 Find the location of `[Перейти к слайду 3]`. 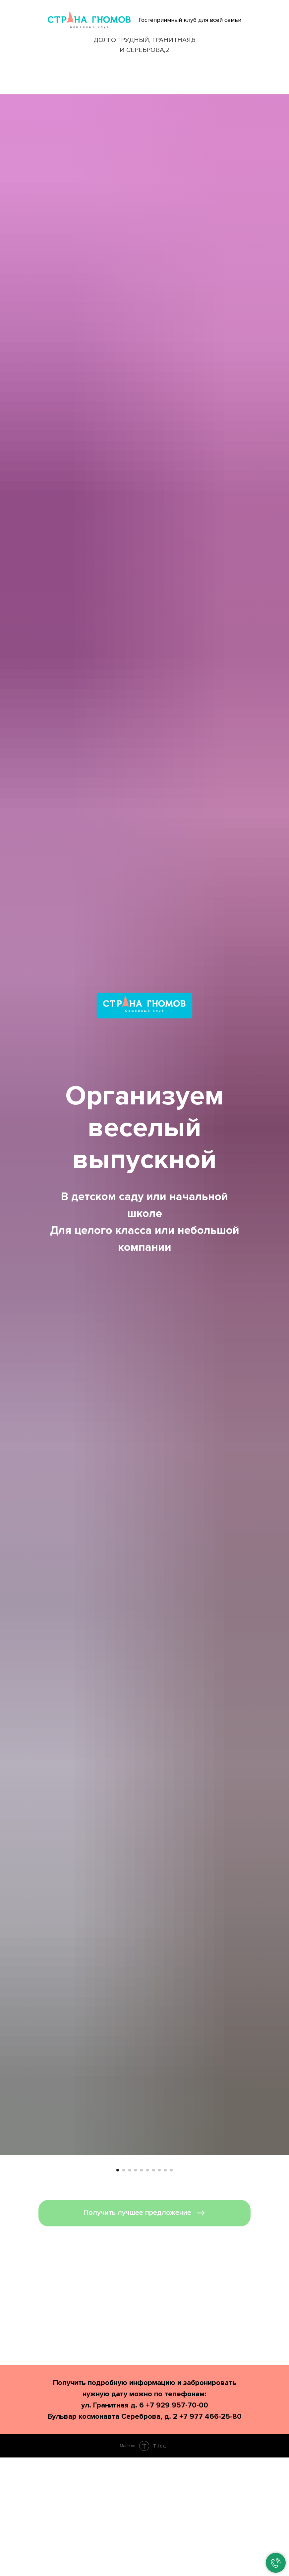

[Перейти к слайду 3] is located at coordinates (129, 2297).